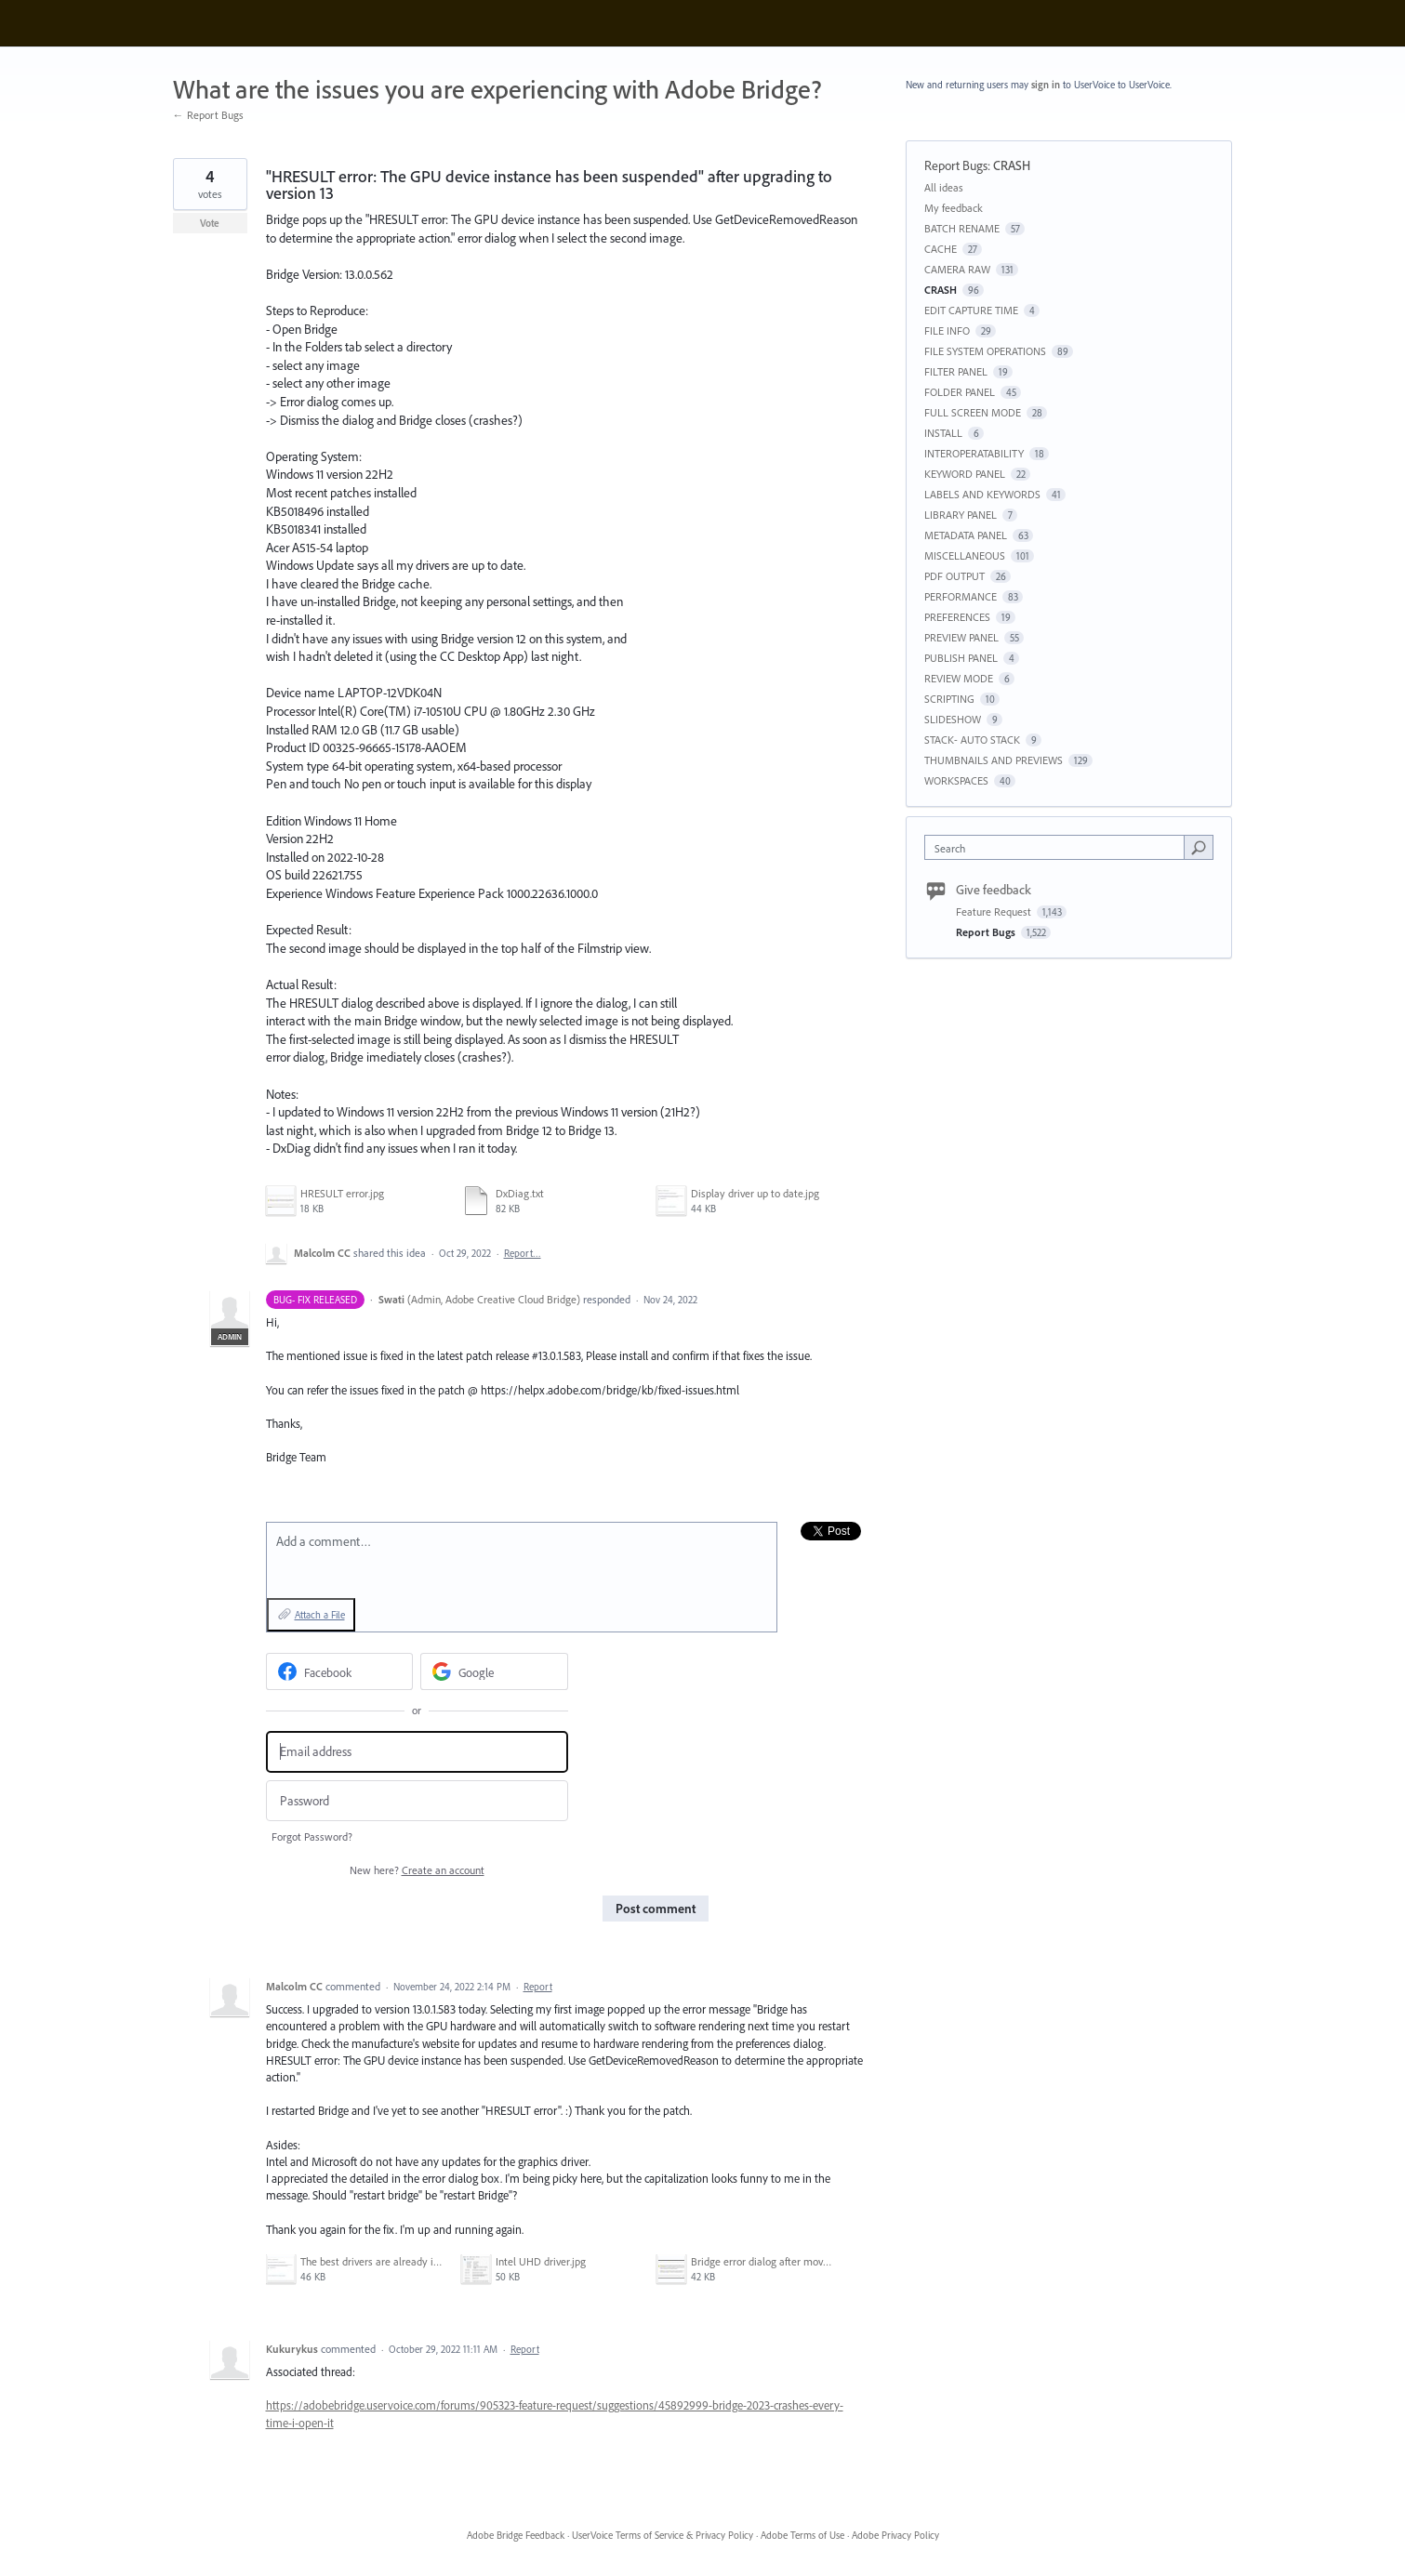 The width and height of the screenshot is (1405, 2576). What do you see at coordinates (993, 889) in the screenshot?
I see `Give feedback` at bounding box center [993, 889].